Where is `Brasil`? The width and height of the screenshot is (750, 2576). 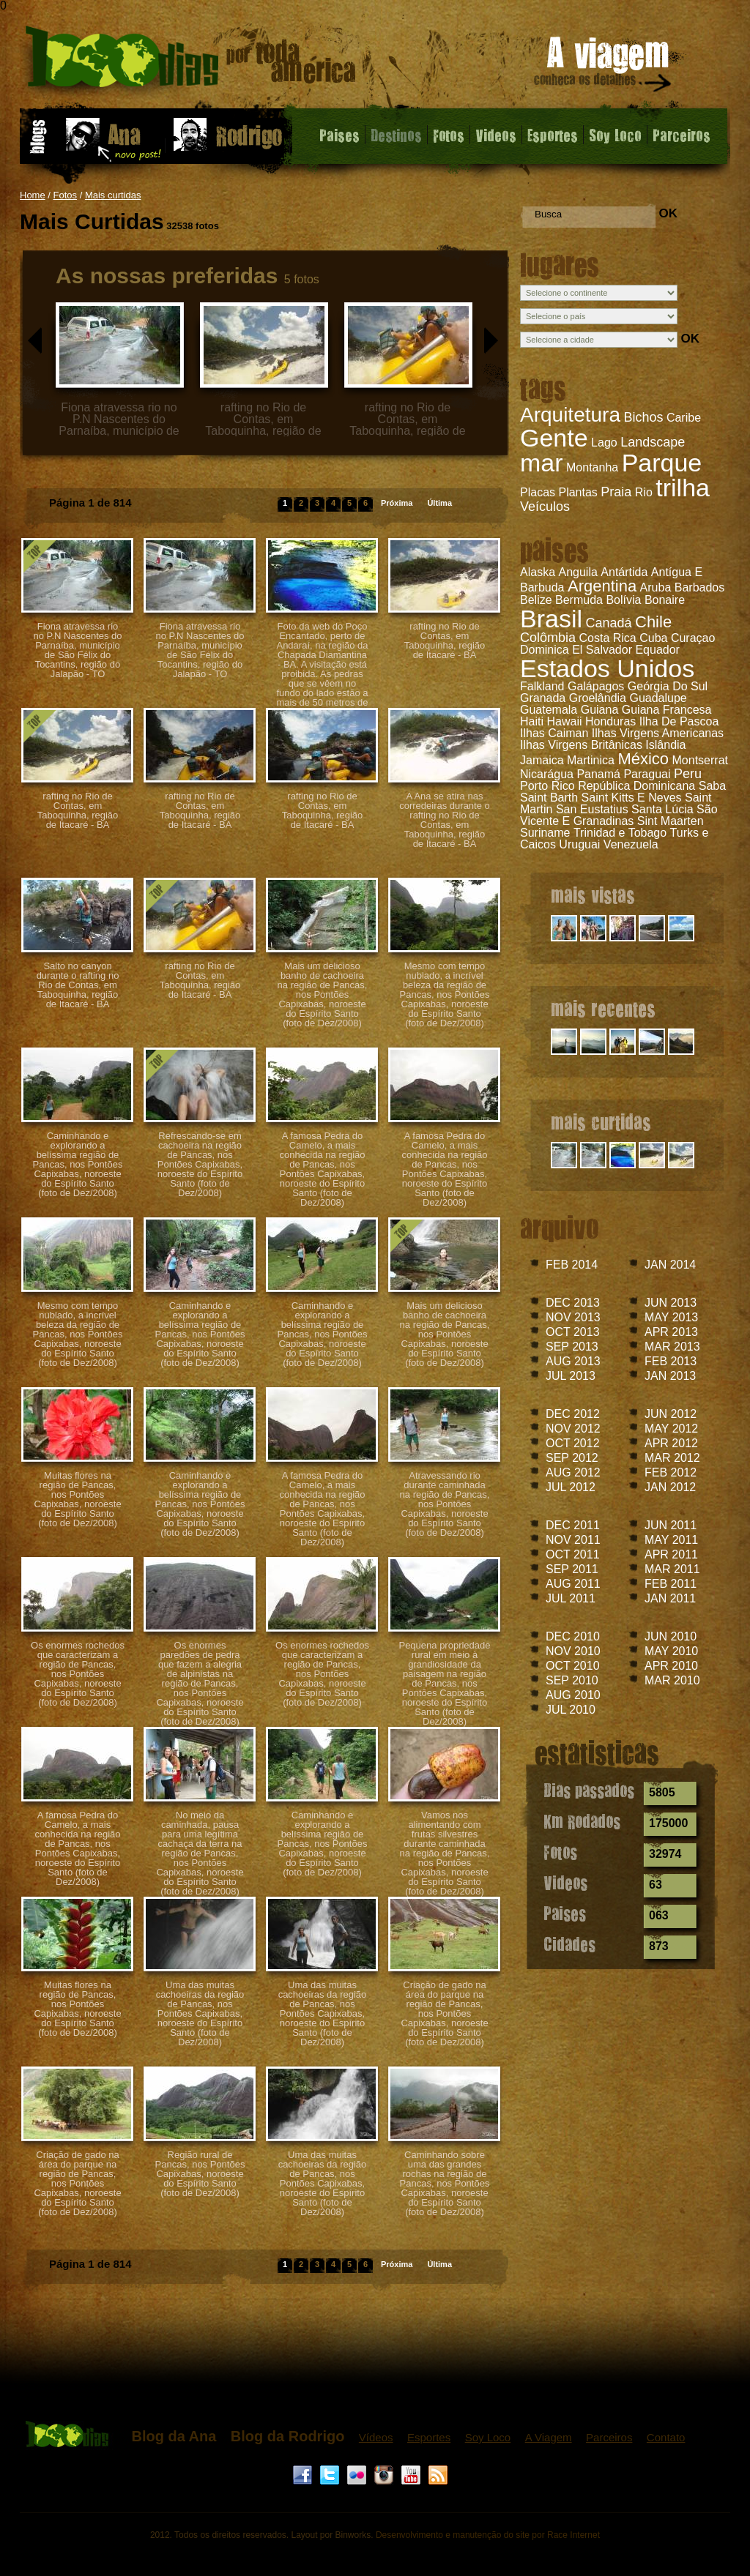 Brasil is located at coordinates (551, 618).